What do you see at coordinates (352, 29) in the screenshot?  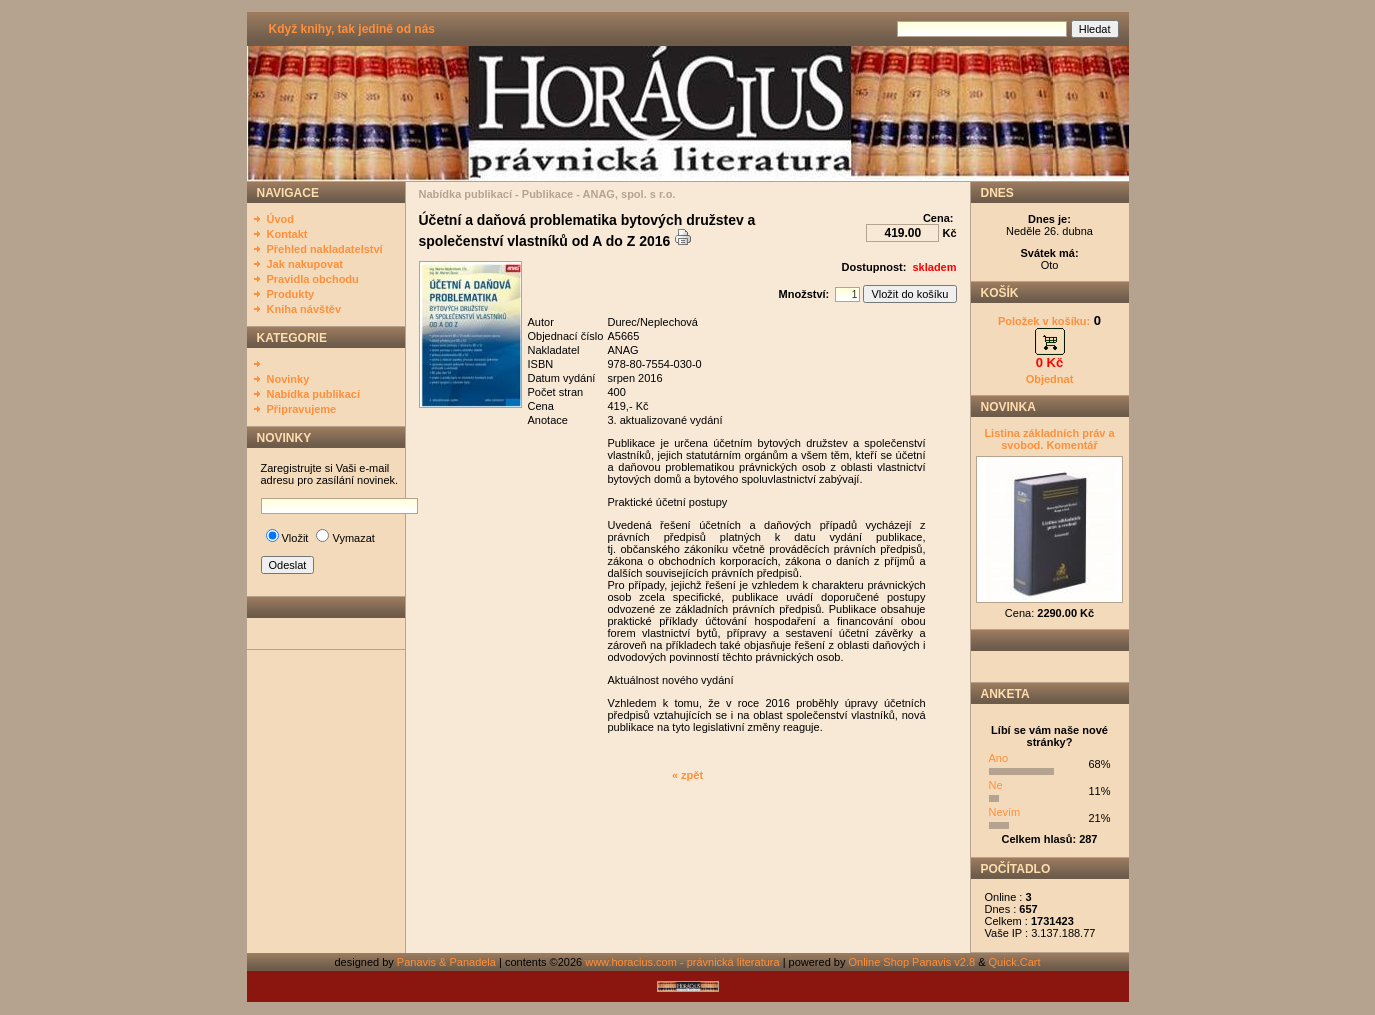 I see `Když knihy, tak jedině od nás` at bounding box center [352, 29].